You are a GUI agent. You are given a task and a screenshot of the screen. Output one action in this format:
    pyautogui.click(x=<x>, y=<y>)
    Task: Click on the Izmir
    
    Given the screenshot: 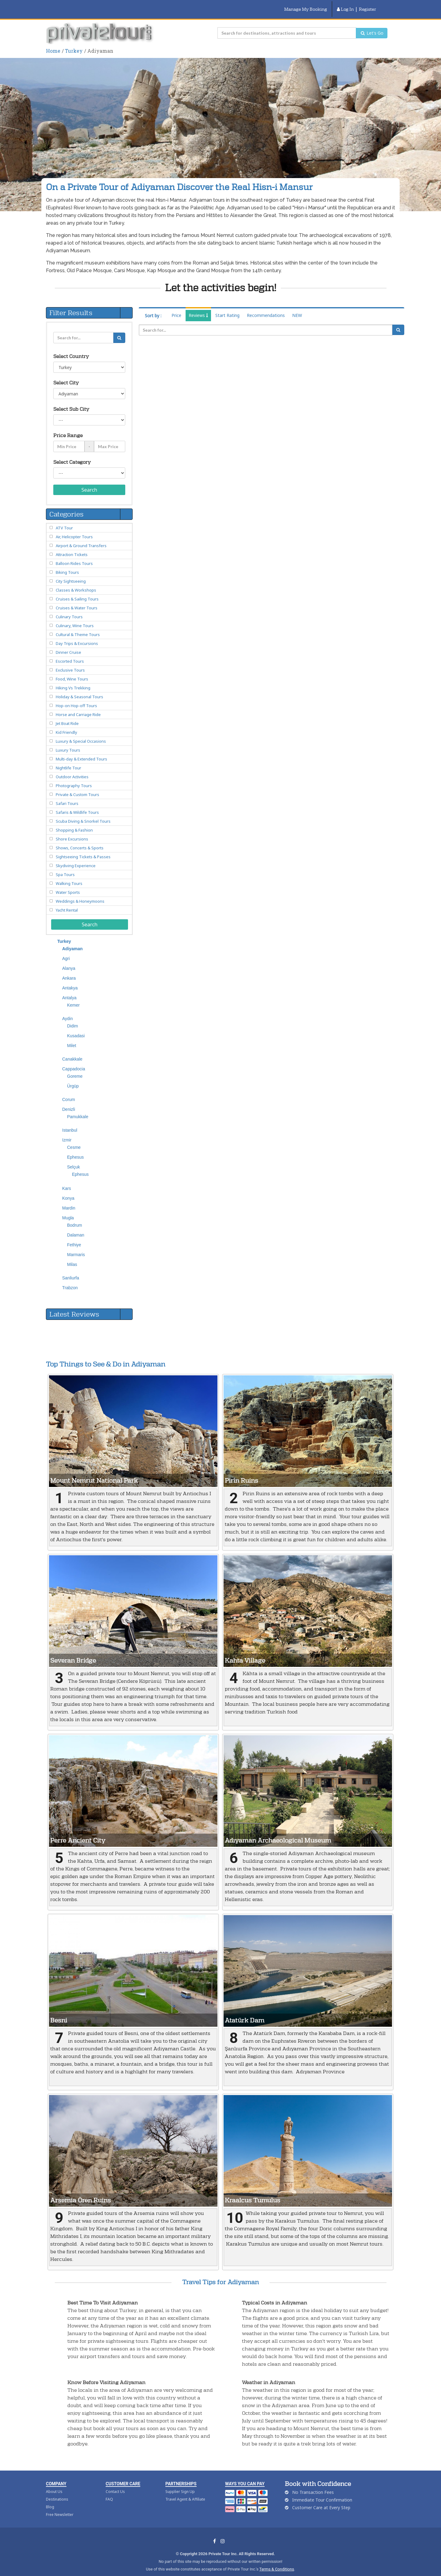 What is the action you would take?
    pyautogui.click(x=66, y=1132)
    